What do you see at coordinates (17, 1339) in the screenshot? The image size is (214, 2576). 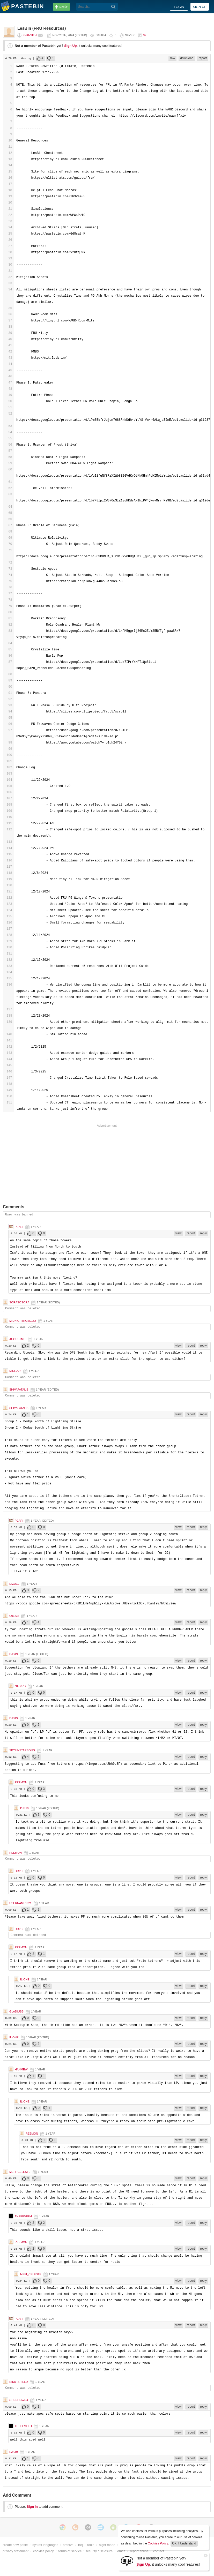 I see `AugustMIT` at bounding box center [17, 1339].